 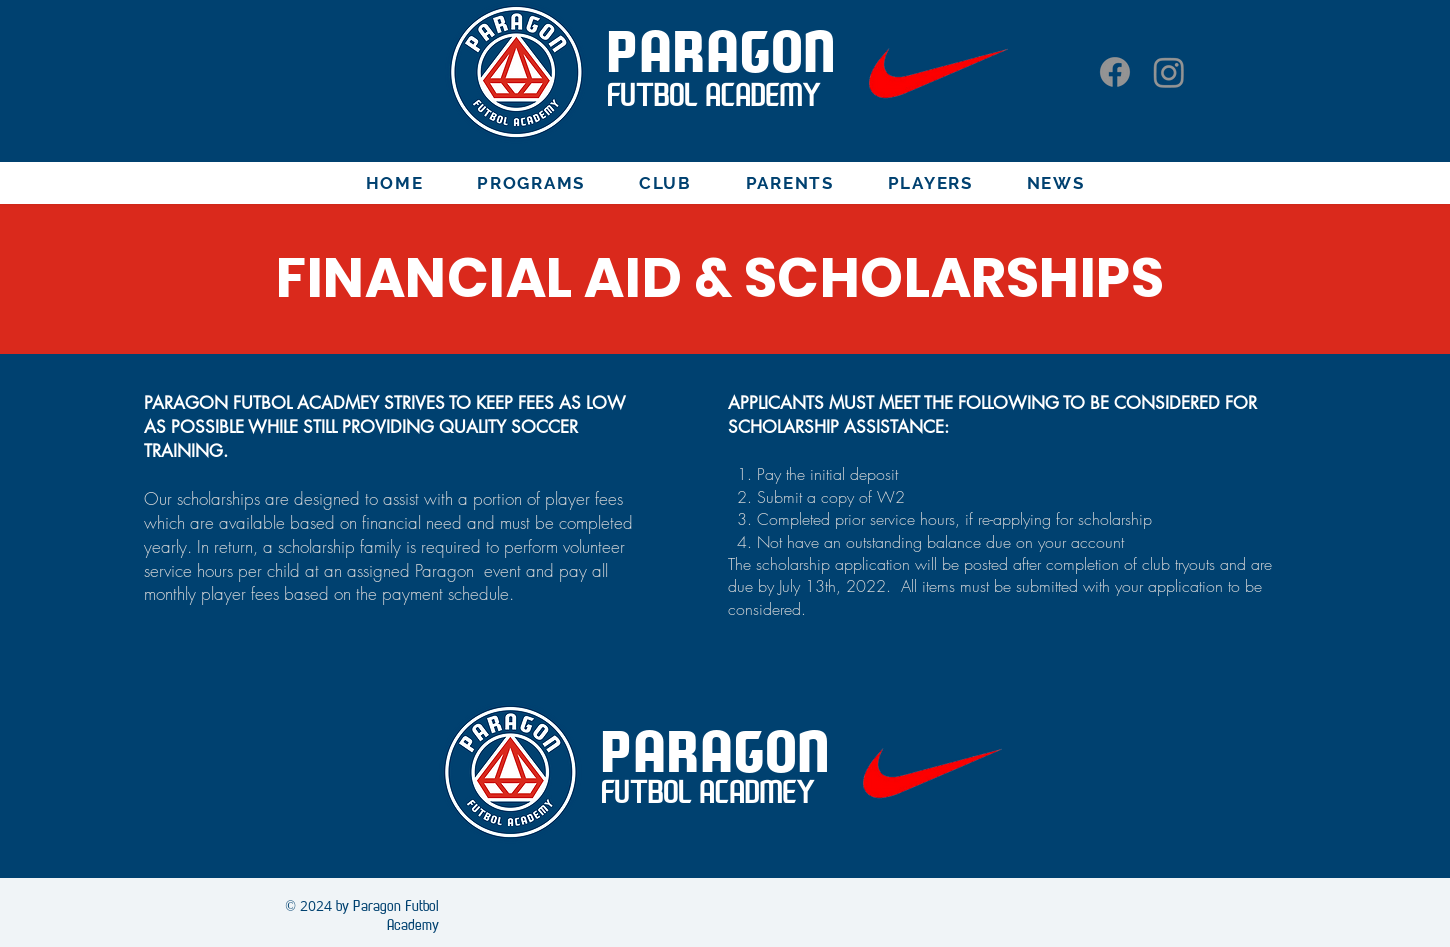 What do you see at coordinates (1115, 72) in the screenshot?
I see `[Facebook]` at bounding box center [1115, 72].